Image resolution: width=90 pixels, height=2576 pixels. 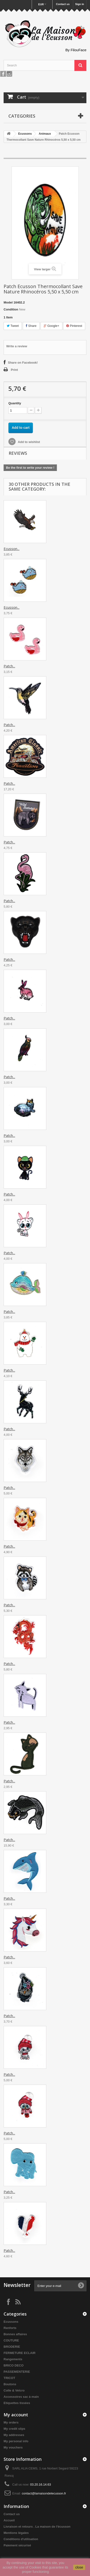 What do you see at coordinates (17, 2371) in the screenshot?
I see `PASSEMENTERIE` at bounding box center [17, 2371].